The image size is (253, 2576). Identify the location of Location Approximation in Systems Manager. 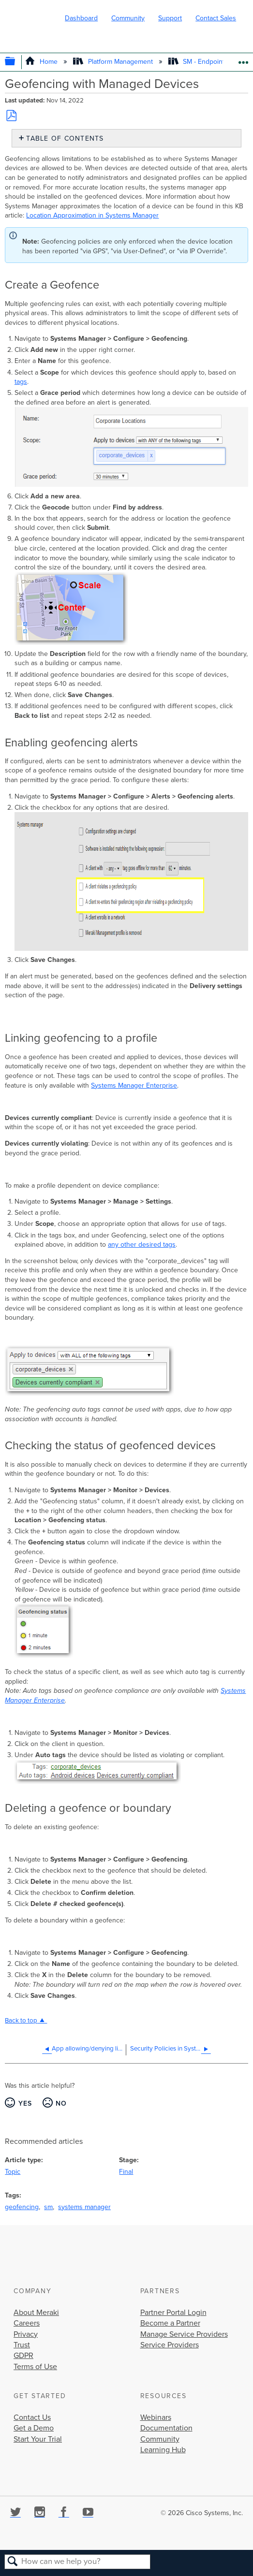
(92, 215).